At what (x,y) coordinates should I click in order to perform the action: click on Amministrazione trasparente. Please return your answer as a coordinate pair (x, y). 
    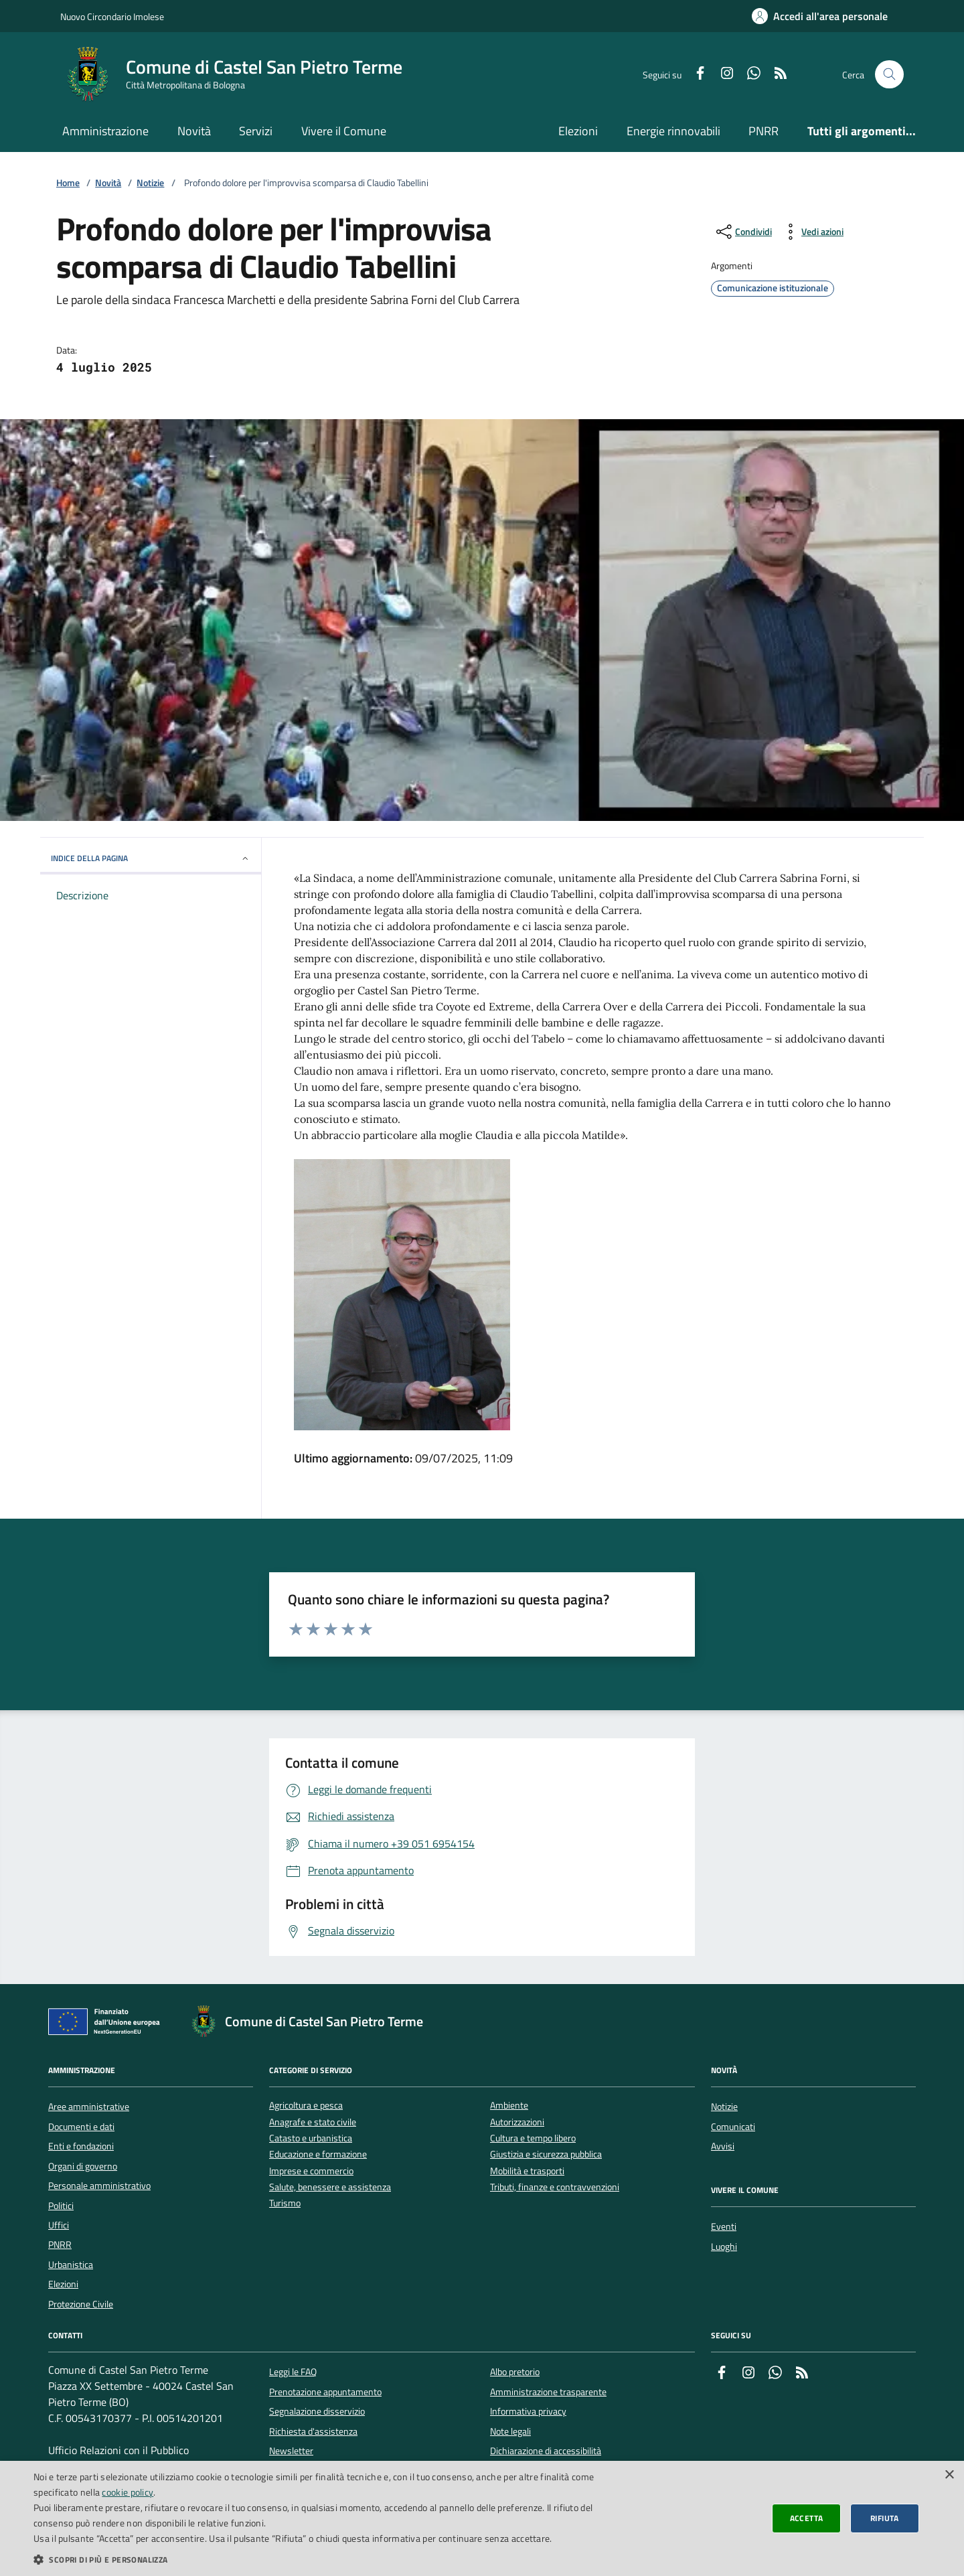
    Looking at the image, I should click on (548, 2391).